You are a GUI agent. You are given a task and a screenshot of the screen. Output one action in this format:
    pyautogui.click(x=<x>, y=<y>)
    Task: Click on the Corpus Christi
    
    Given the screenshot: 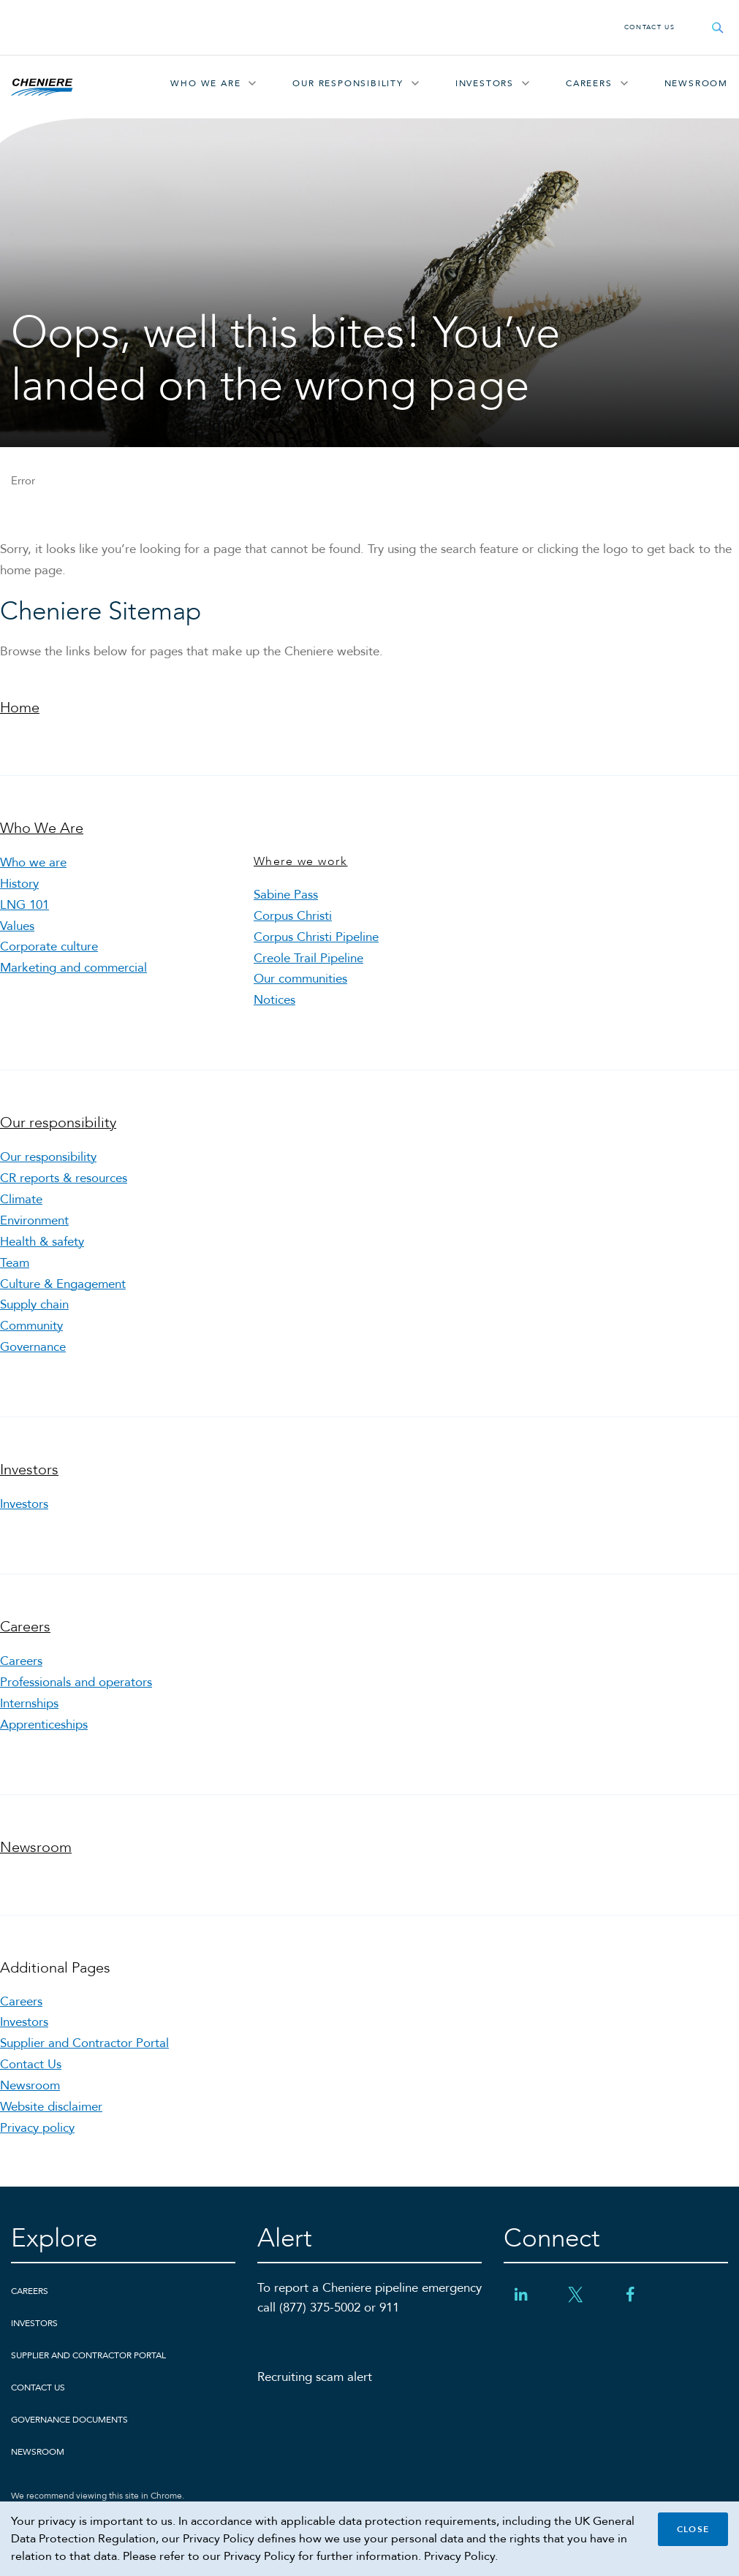 What is the action you would take?
    pyautogui.click(x=293, y=915)
    